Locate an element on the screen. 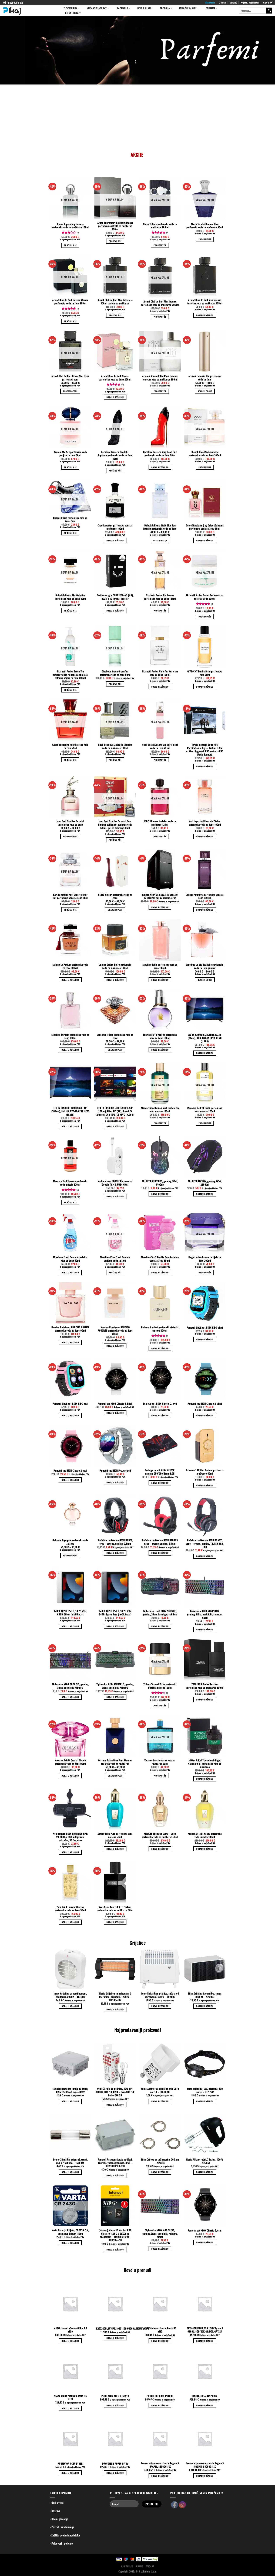  Afnan Supremacy Incense parfemska voda za muškarce 100ml is located at coordinates (70, 226).